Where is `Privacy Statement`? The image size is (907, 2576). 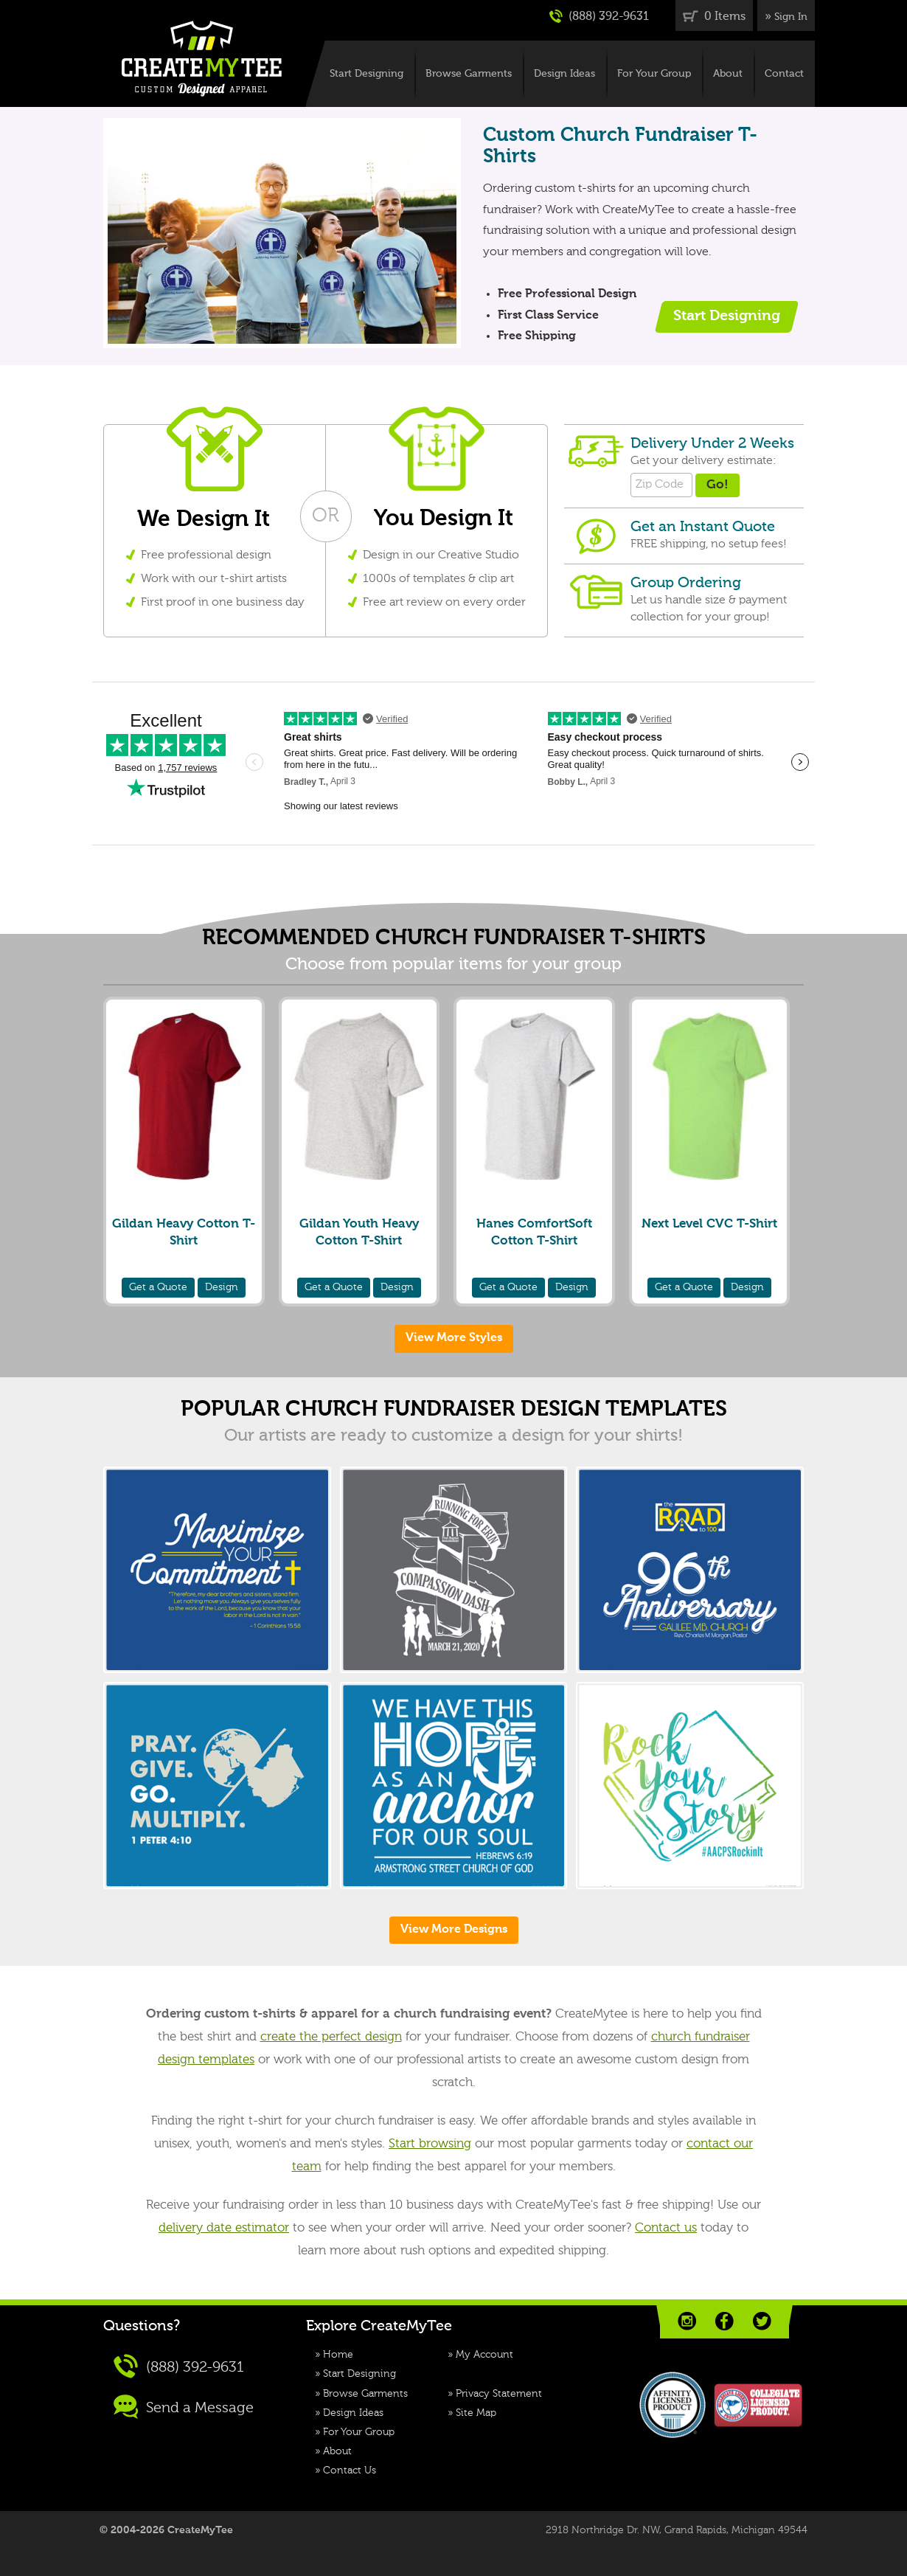
Privacy Statement is located at coordinates (499, 2394).